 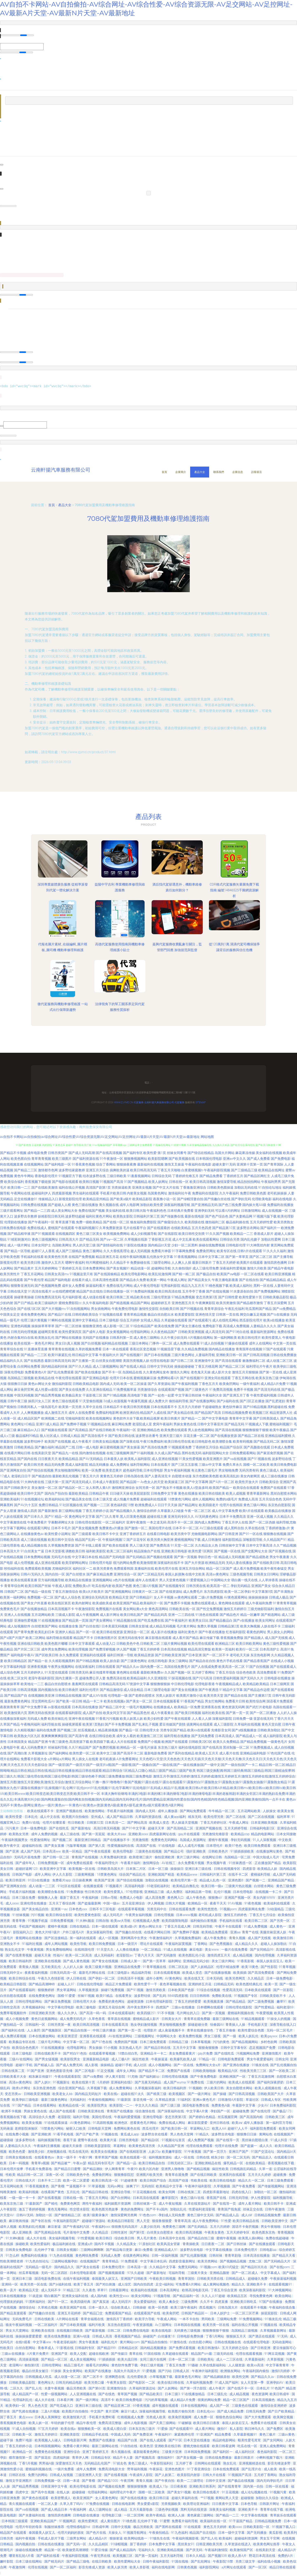 I want to click on 亚洲欧美在线视频, so click(x=48, y=1961).